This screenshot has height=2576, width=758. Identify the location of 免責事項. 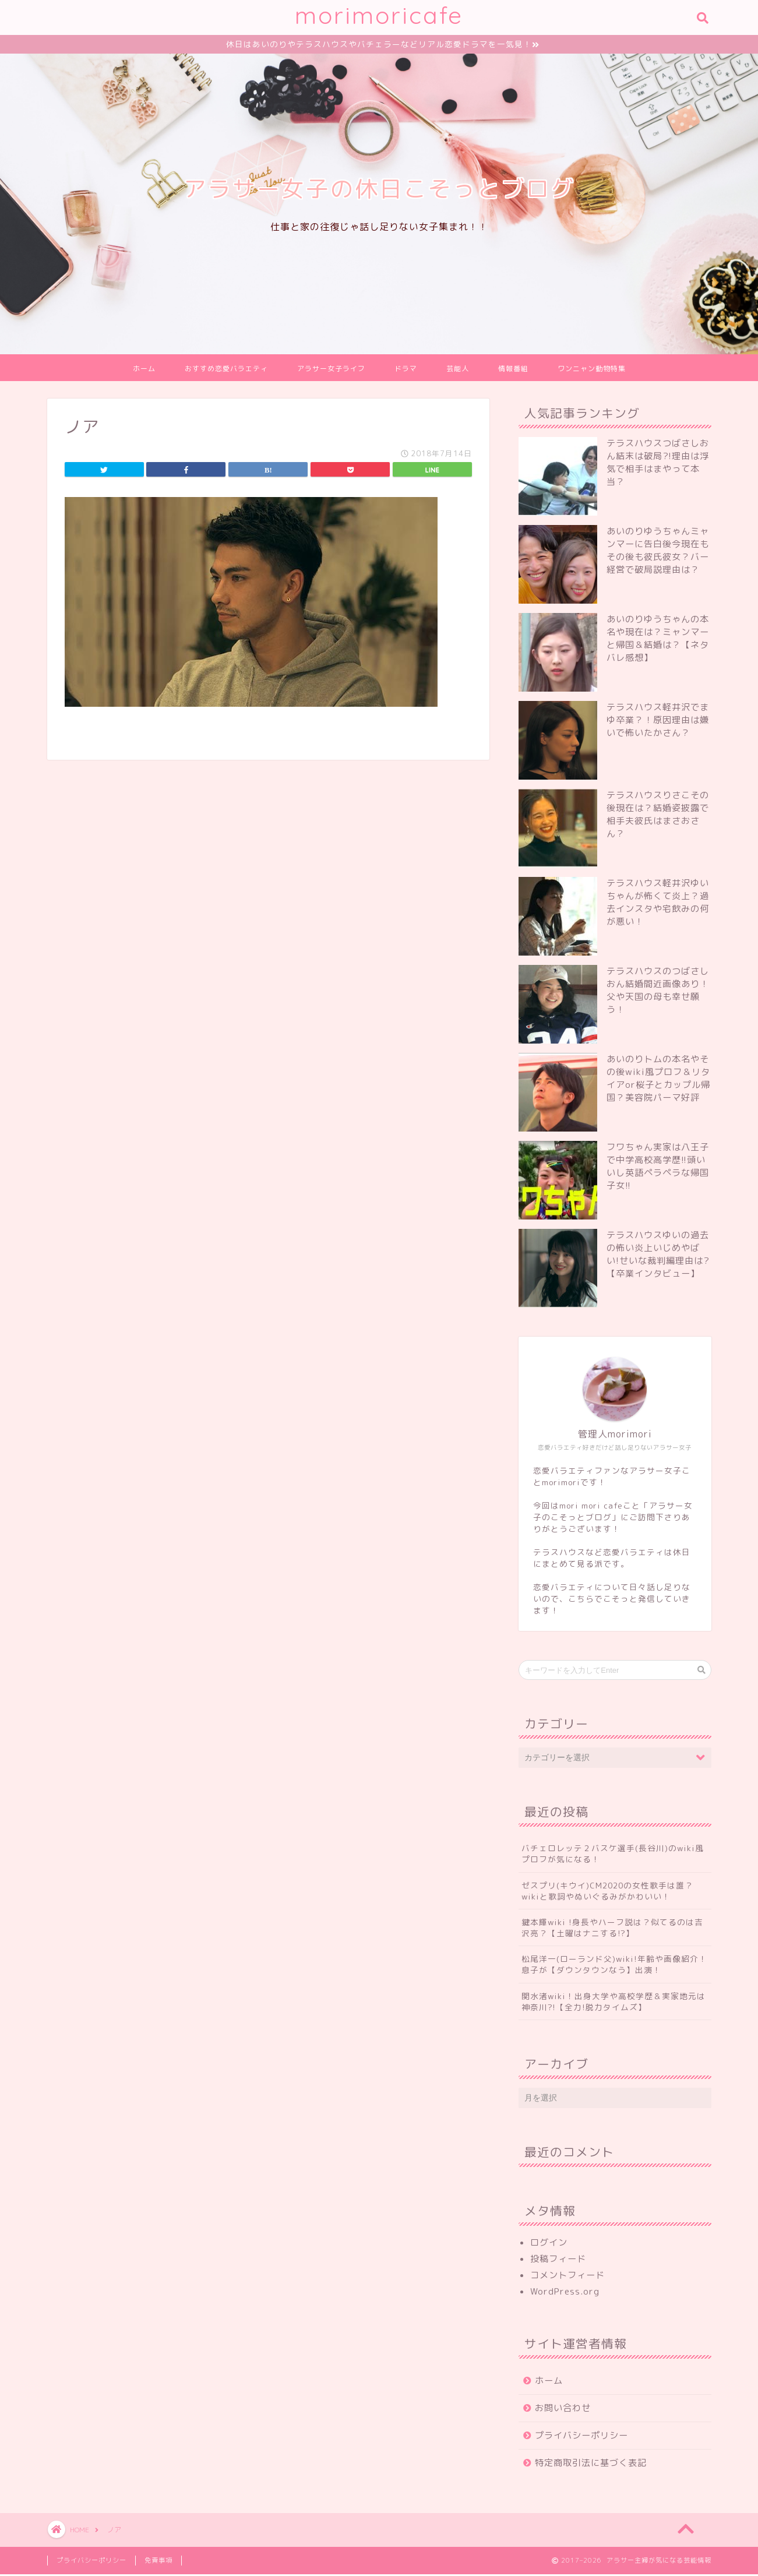
(158, 2562).